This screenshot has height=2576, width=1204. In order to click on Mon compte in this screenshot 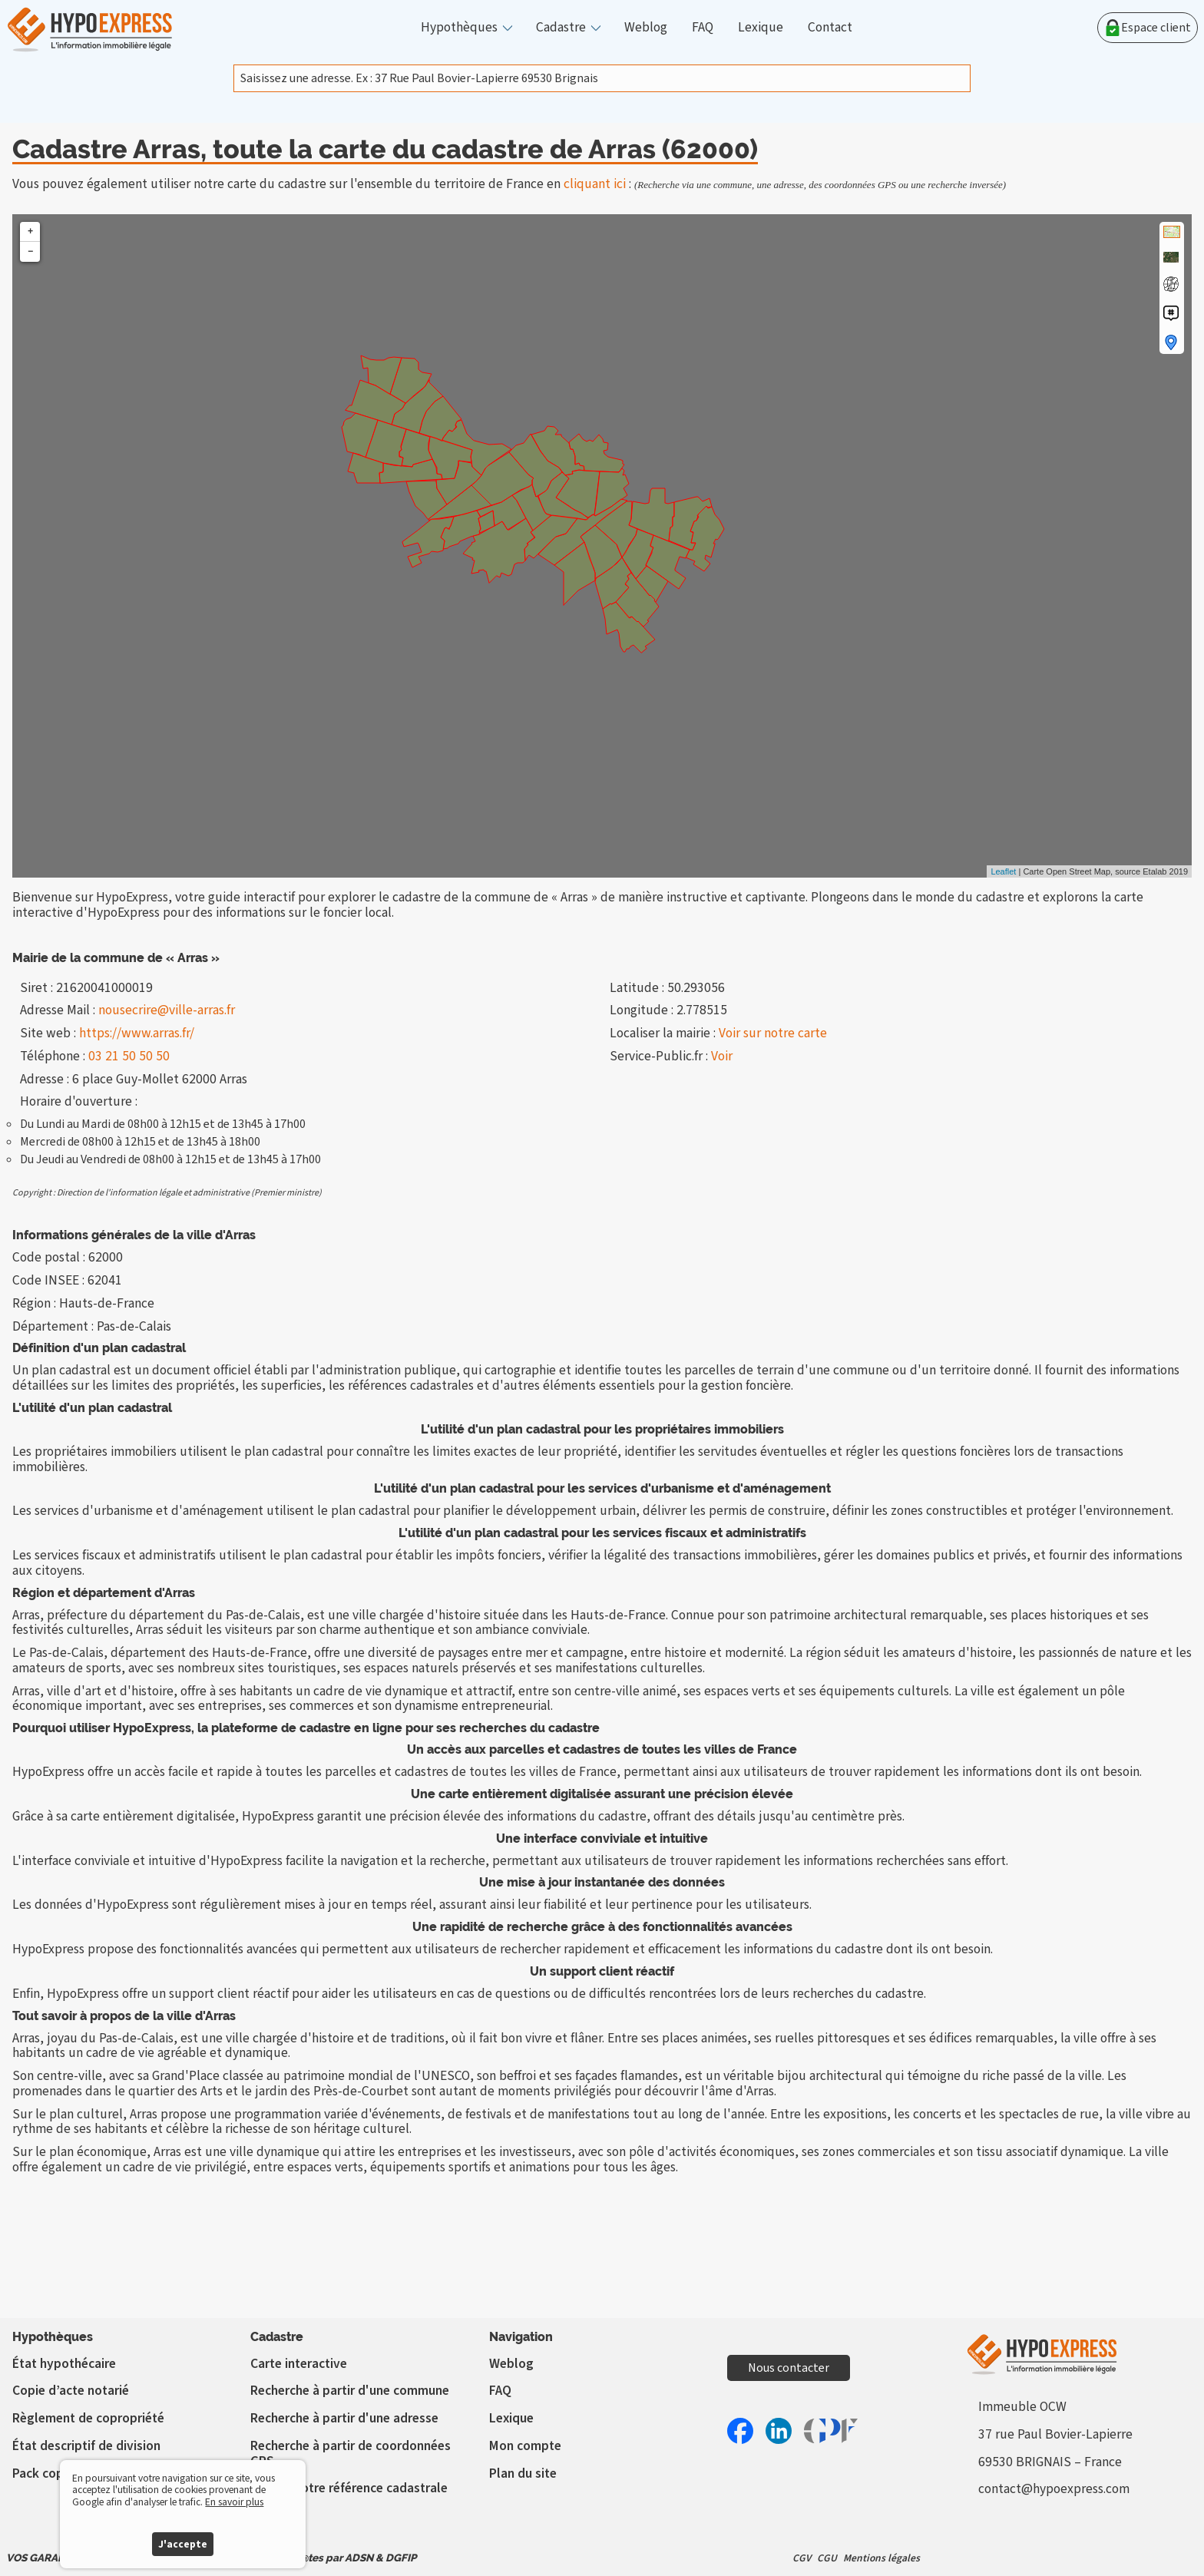, I will do `click(525, 2445)`.